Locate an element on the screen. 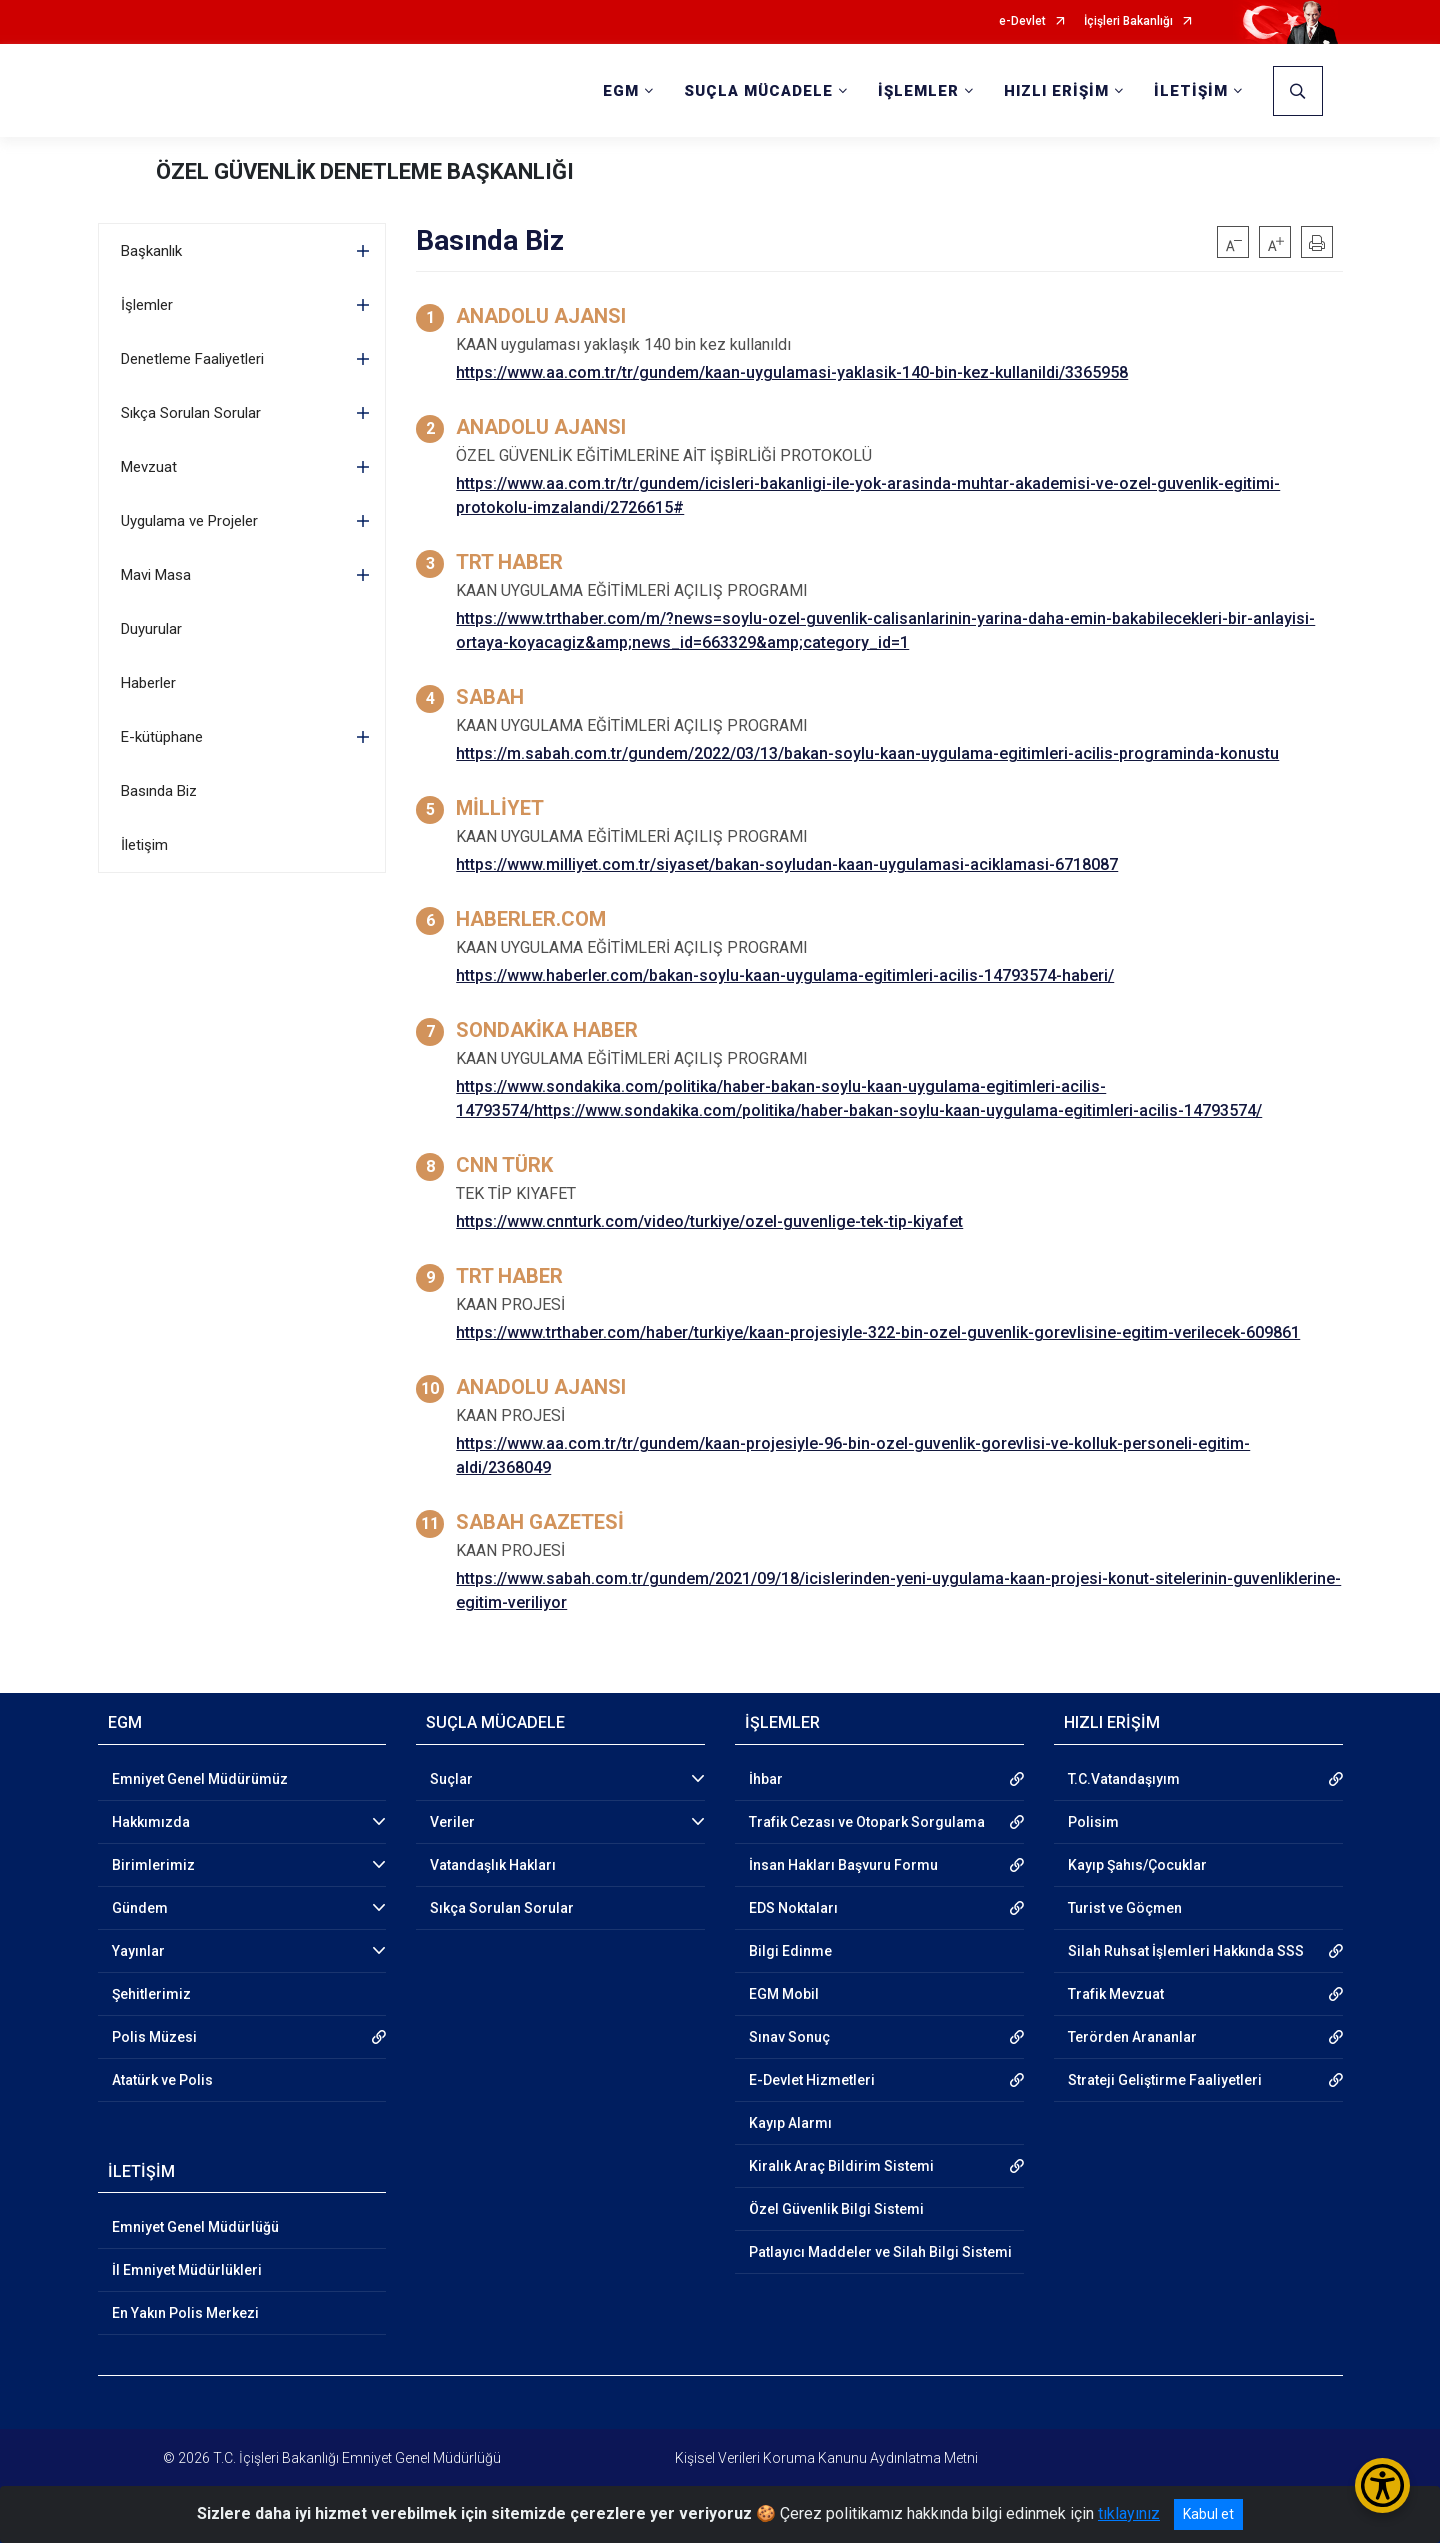 The width and height of the screenshot is (1440, 2543). Sınav Sonuç is located at coordinates (789, 2037).